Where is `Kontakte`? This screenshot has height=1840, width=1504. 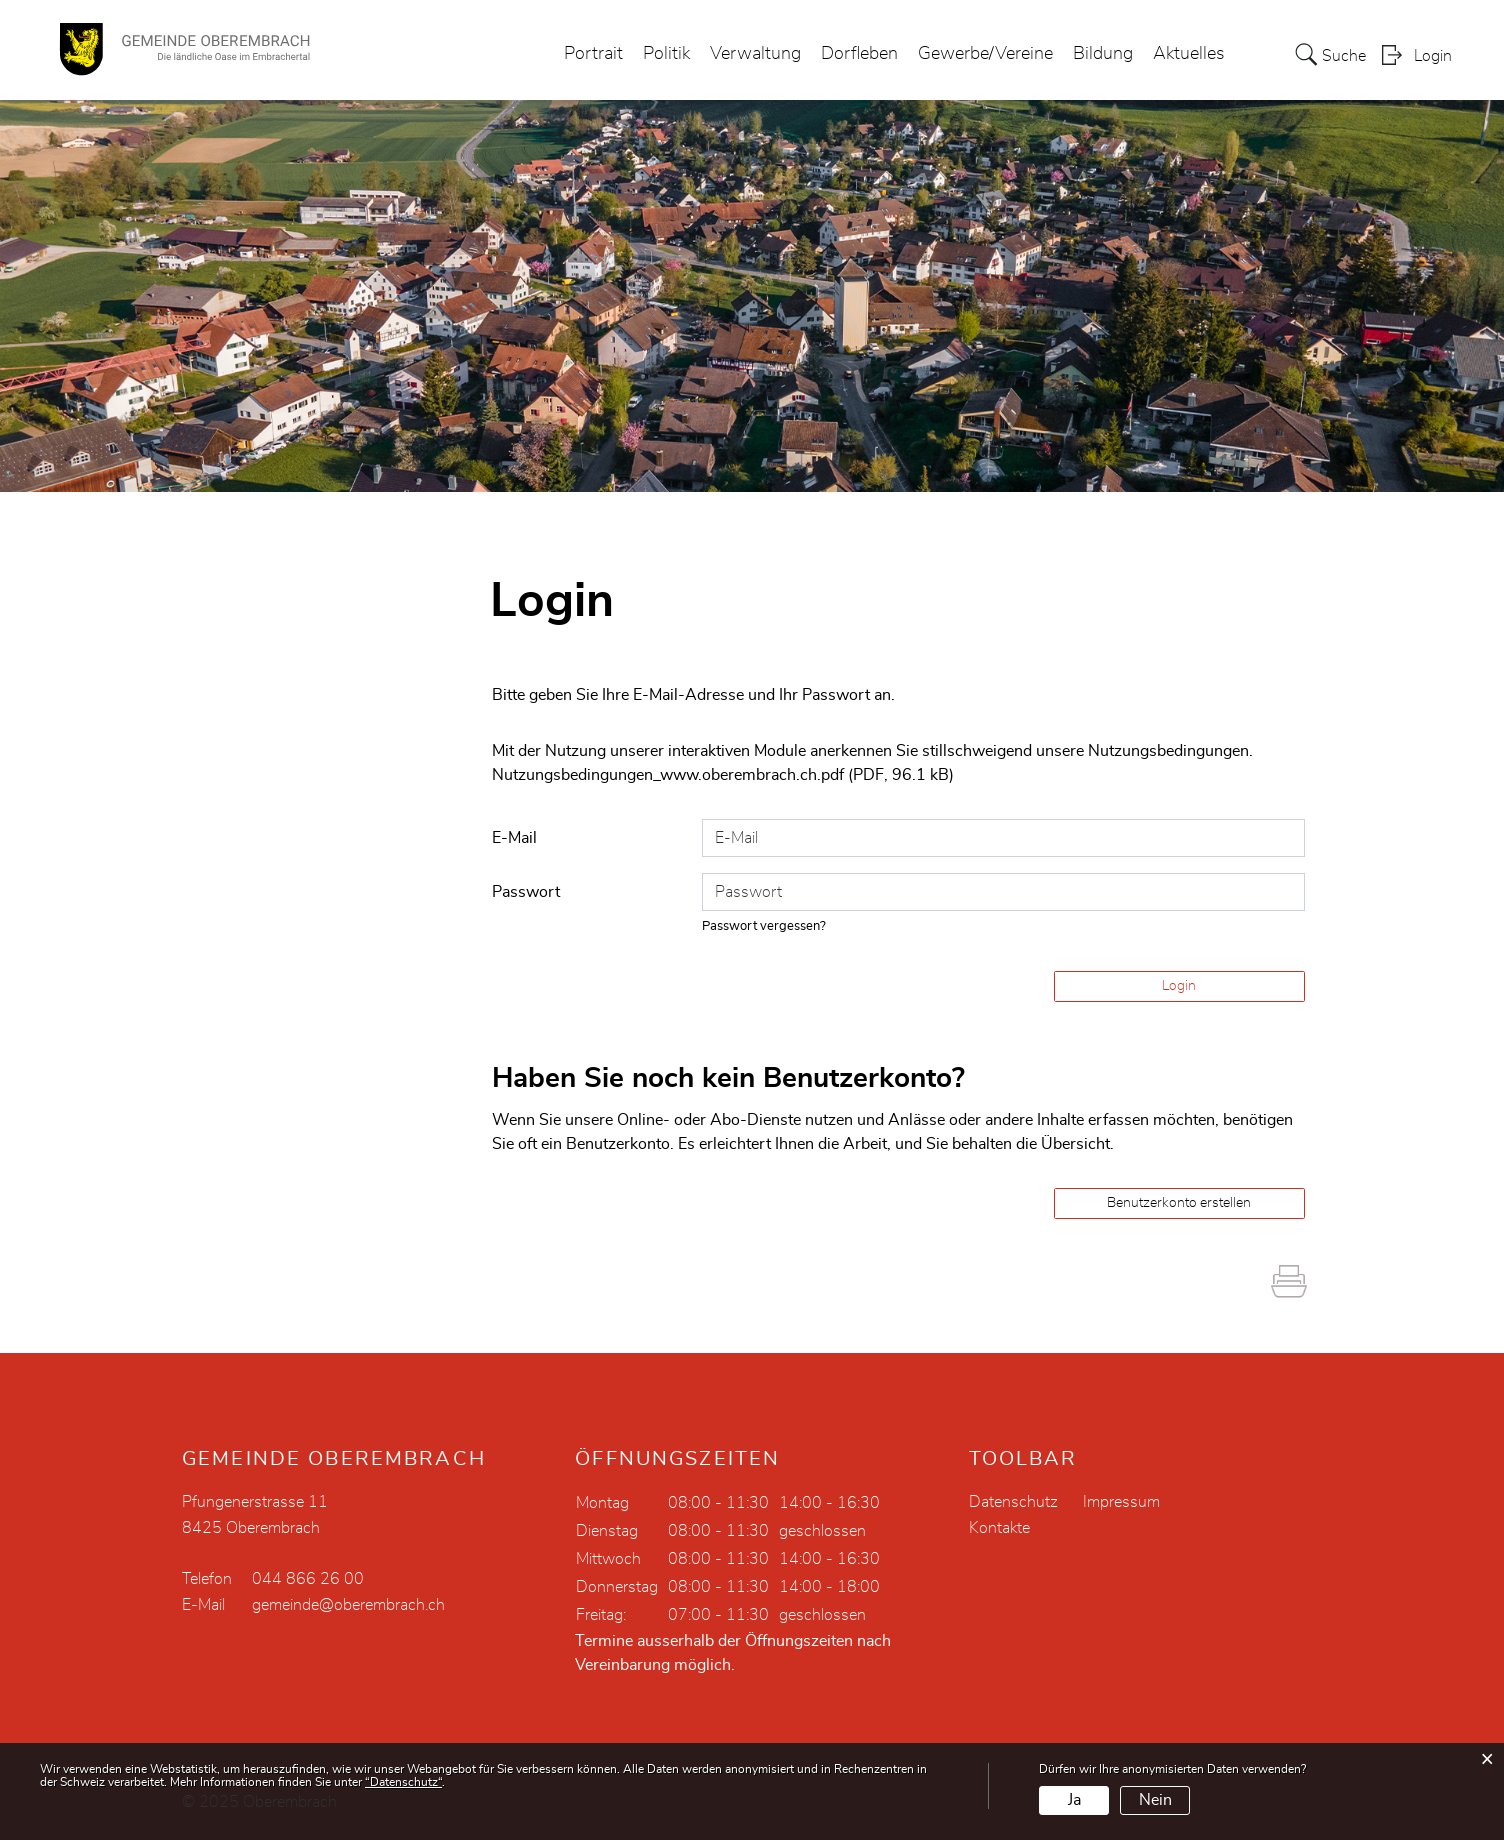 Kontakte is located at coordinates (999, 1528).